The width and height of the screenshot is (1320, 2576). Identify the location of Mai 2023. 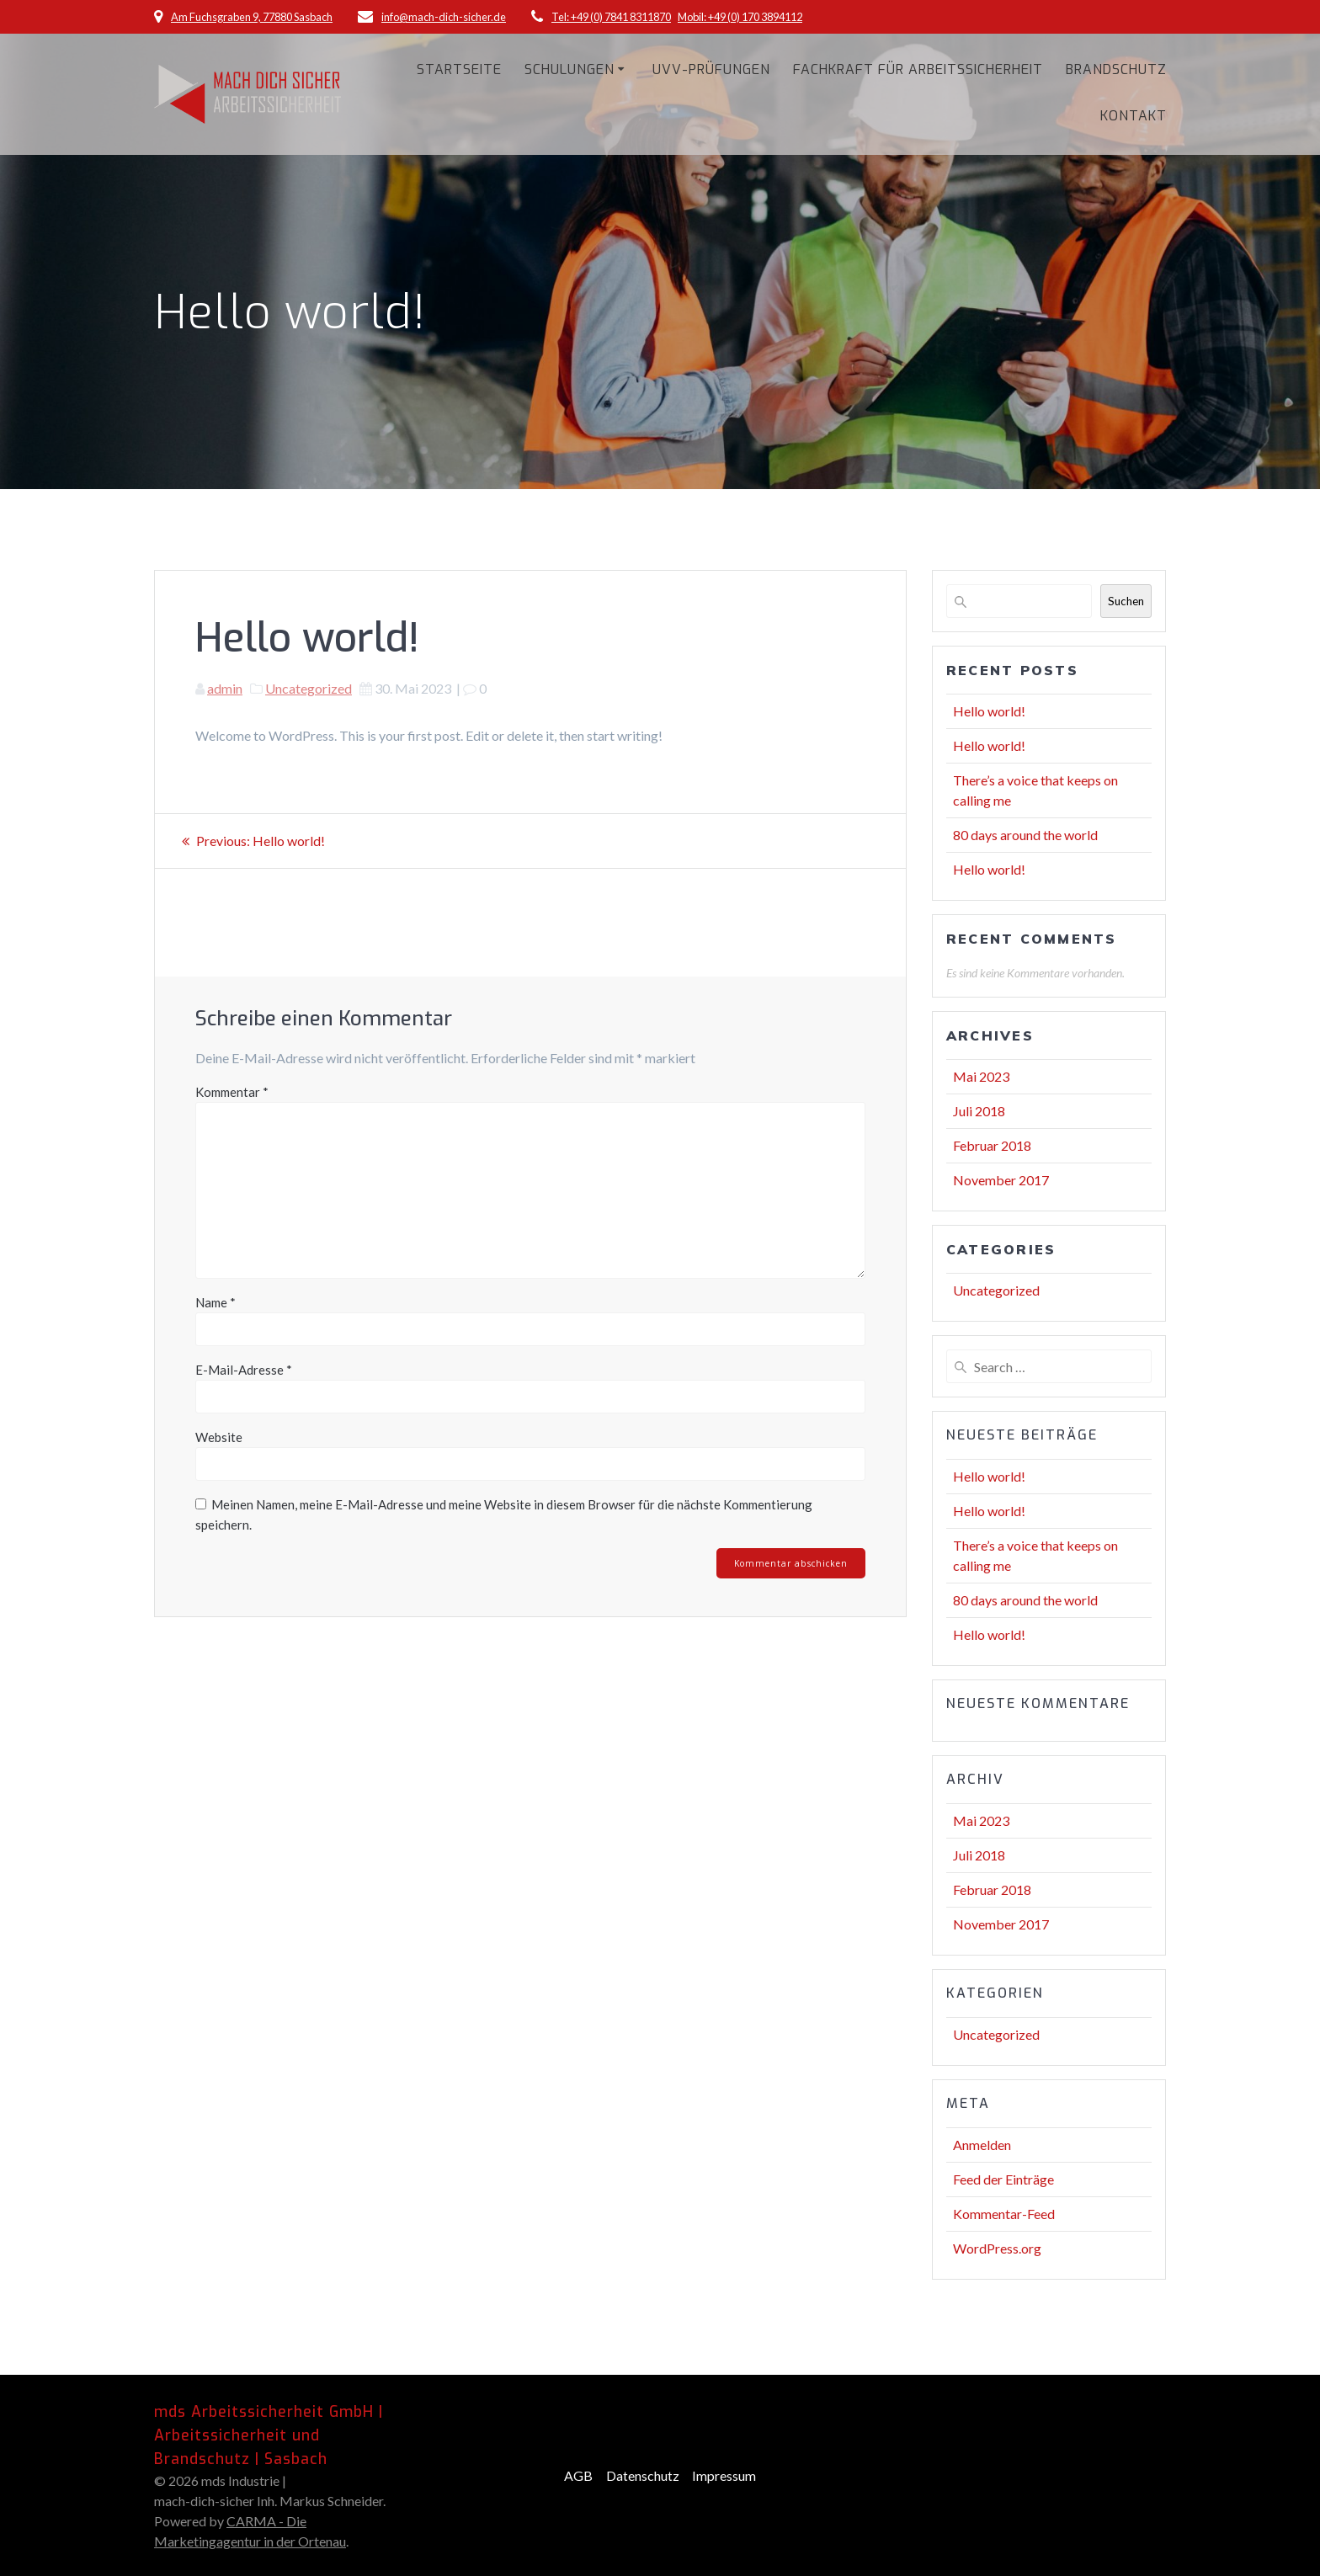
(981, 1076).